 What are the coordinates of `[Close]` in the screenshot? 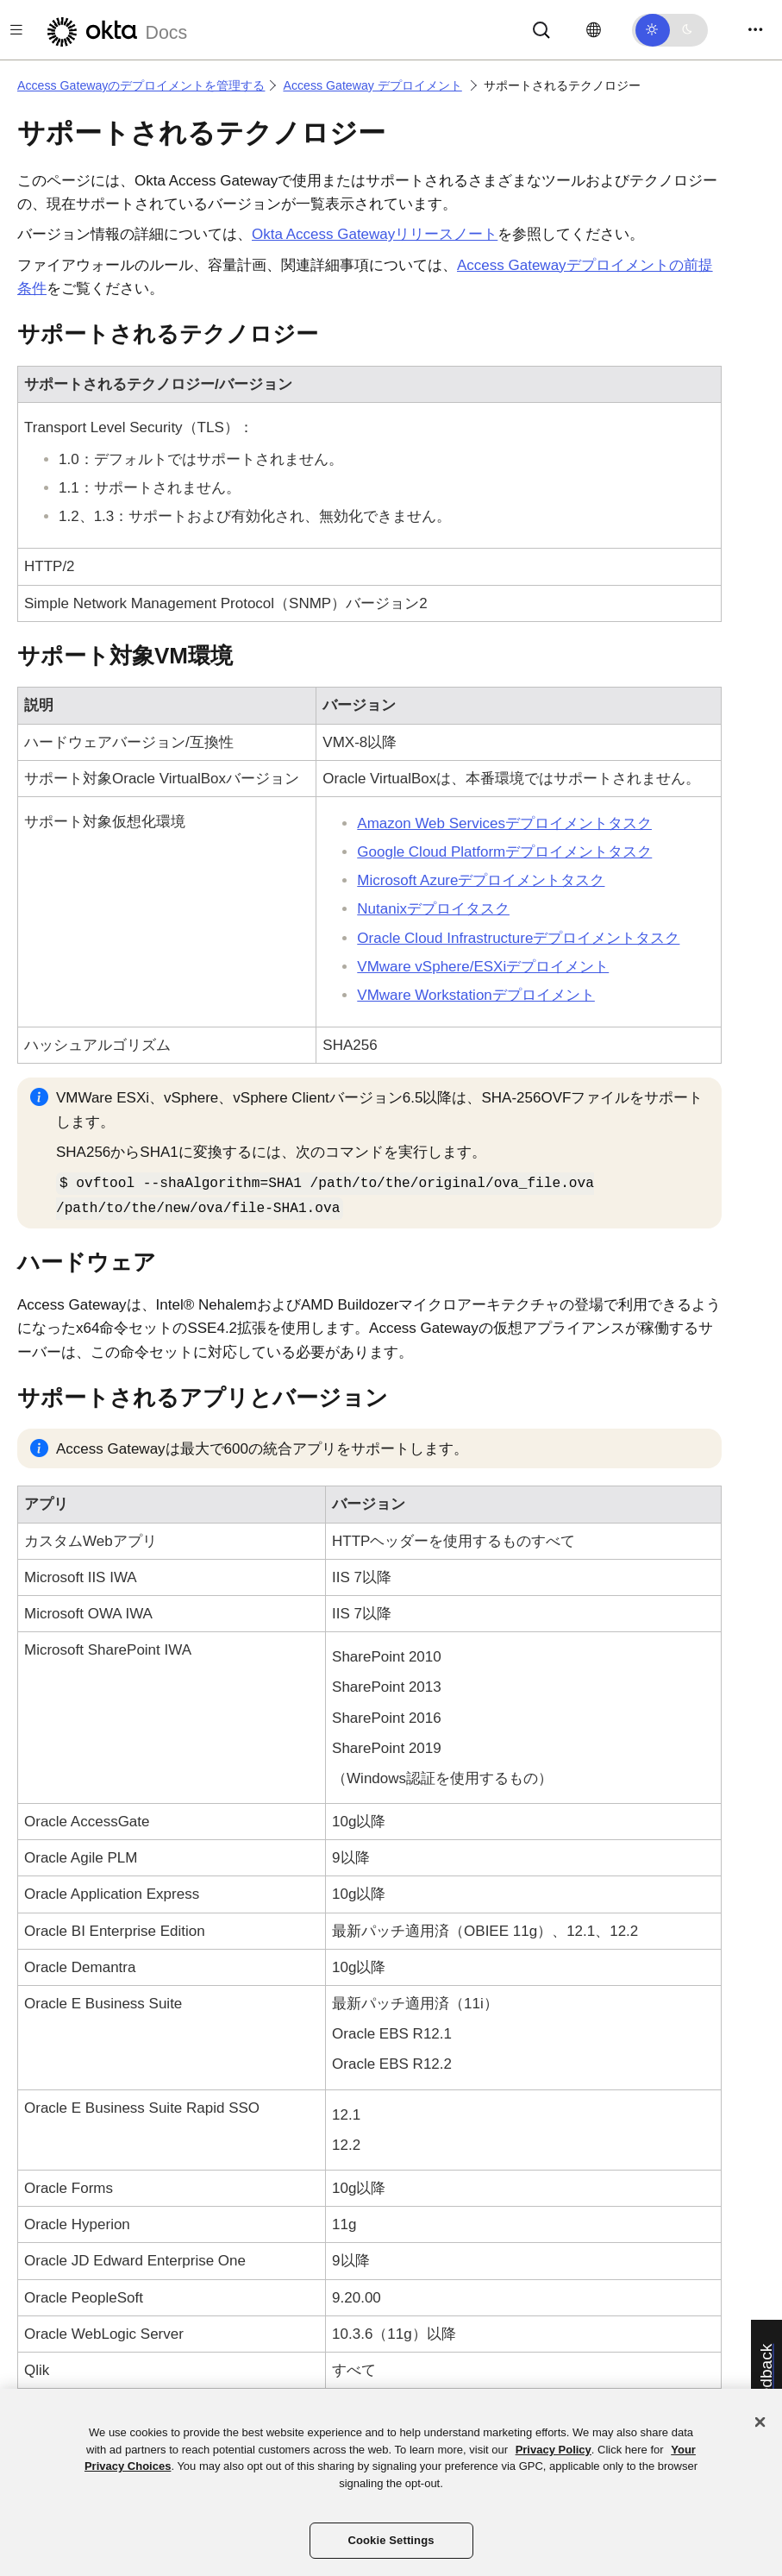 It's located at (760, 2422).